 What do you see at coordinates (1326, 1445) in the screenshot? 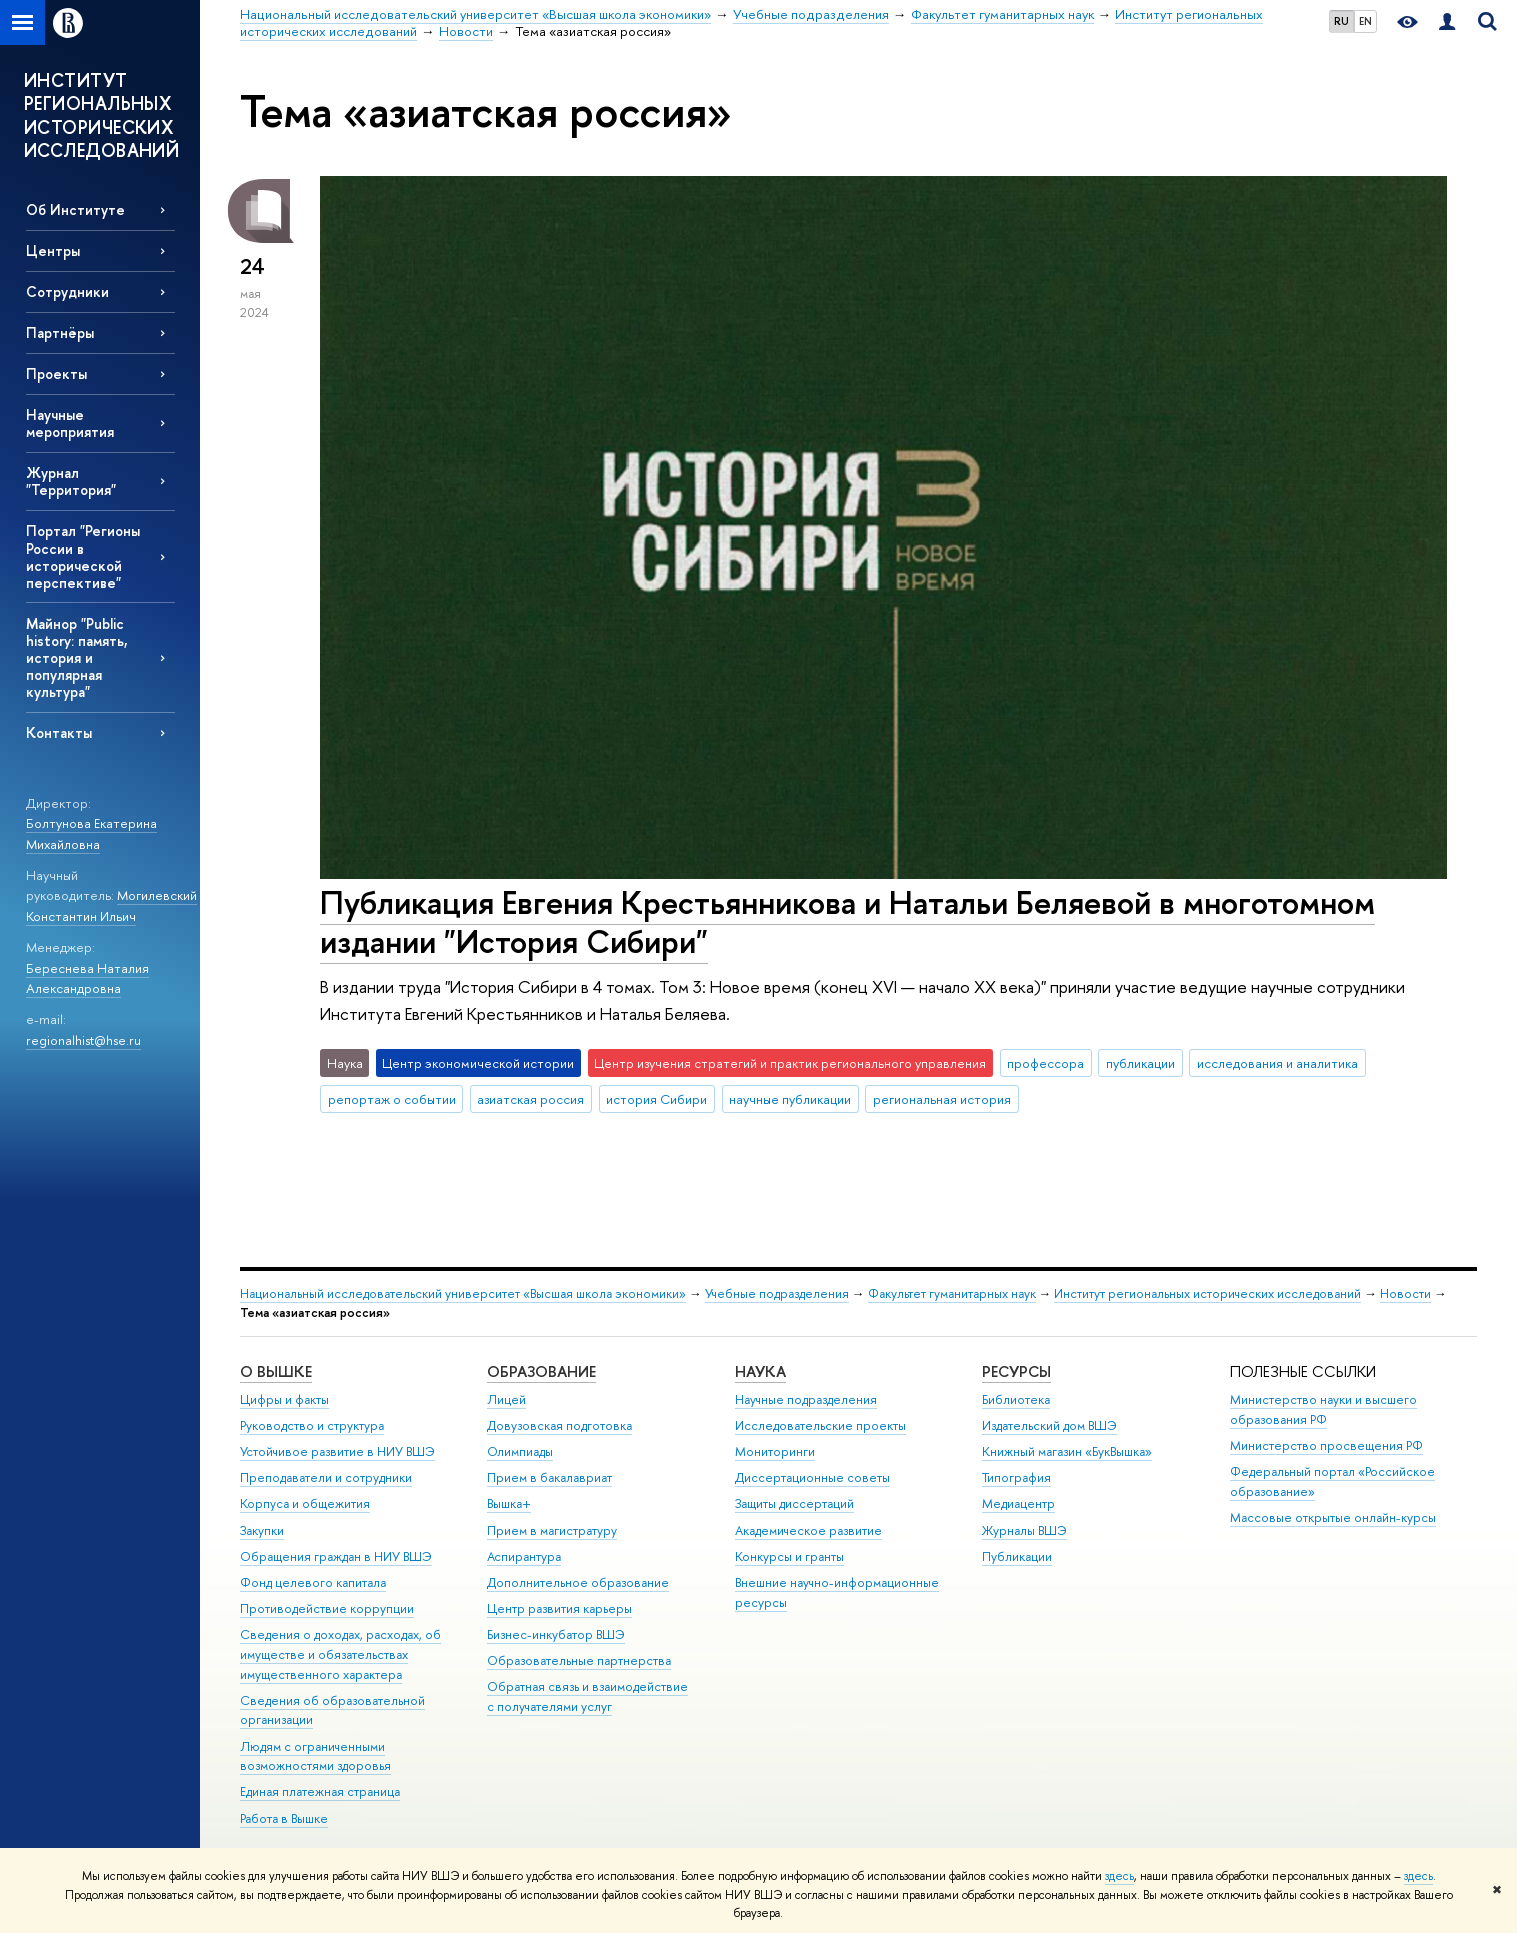
I see `Министерство просвещения РФ` at bounding box center [1326, 1445].